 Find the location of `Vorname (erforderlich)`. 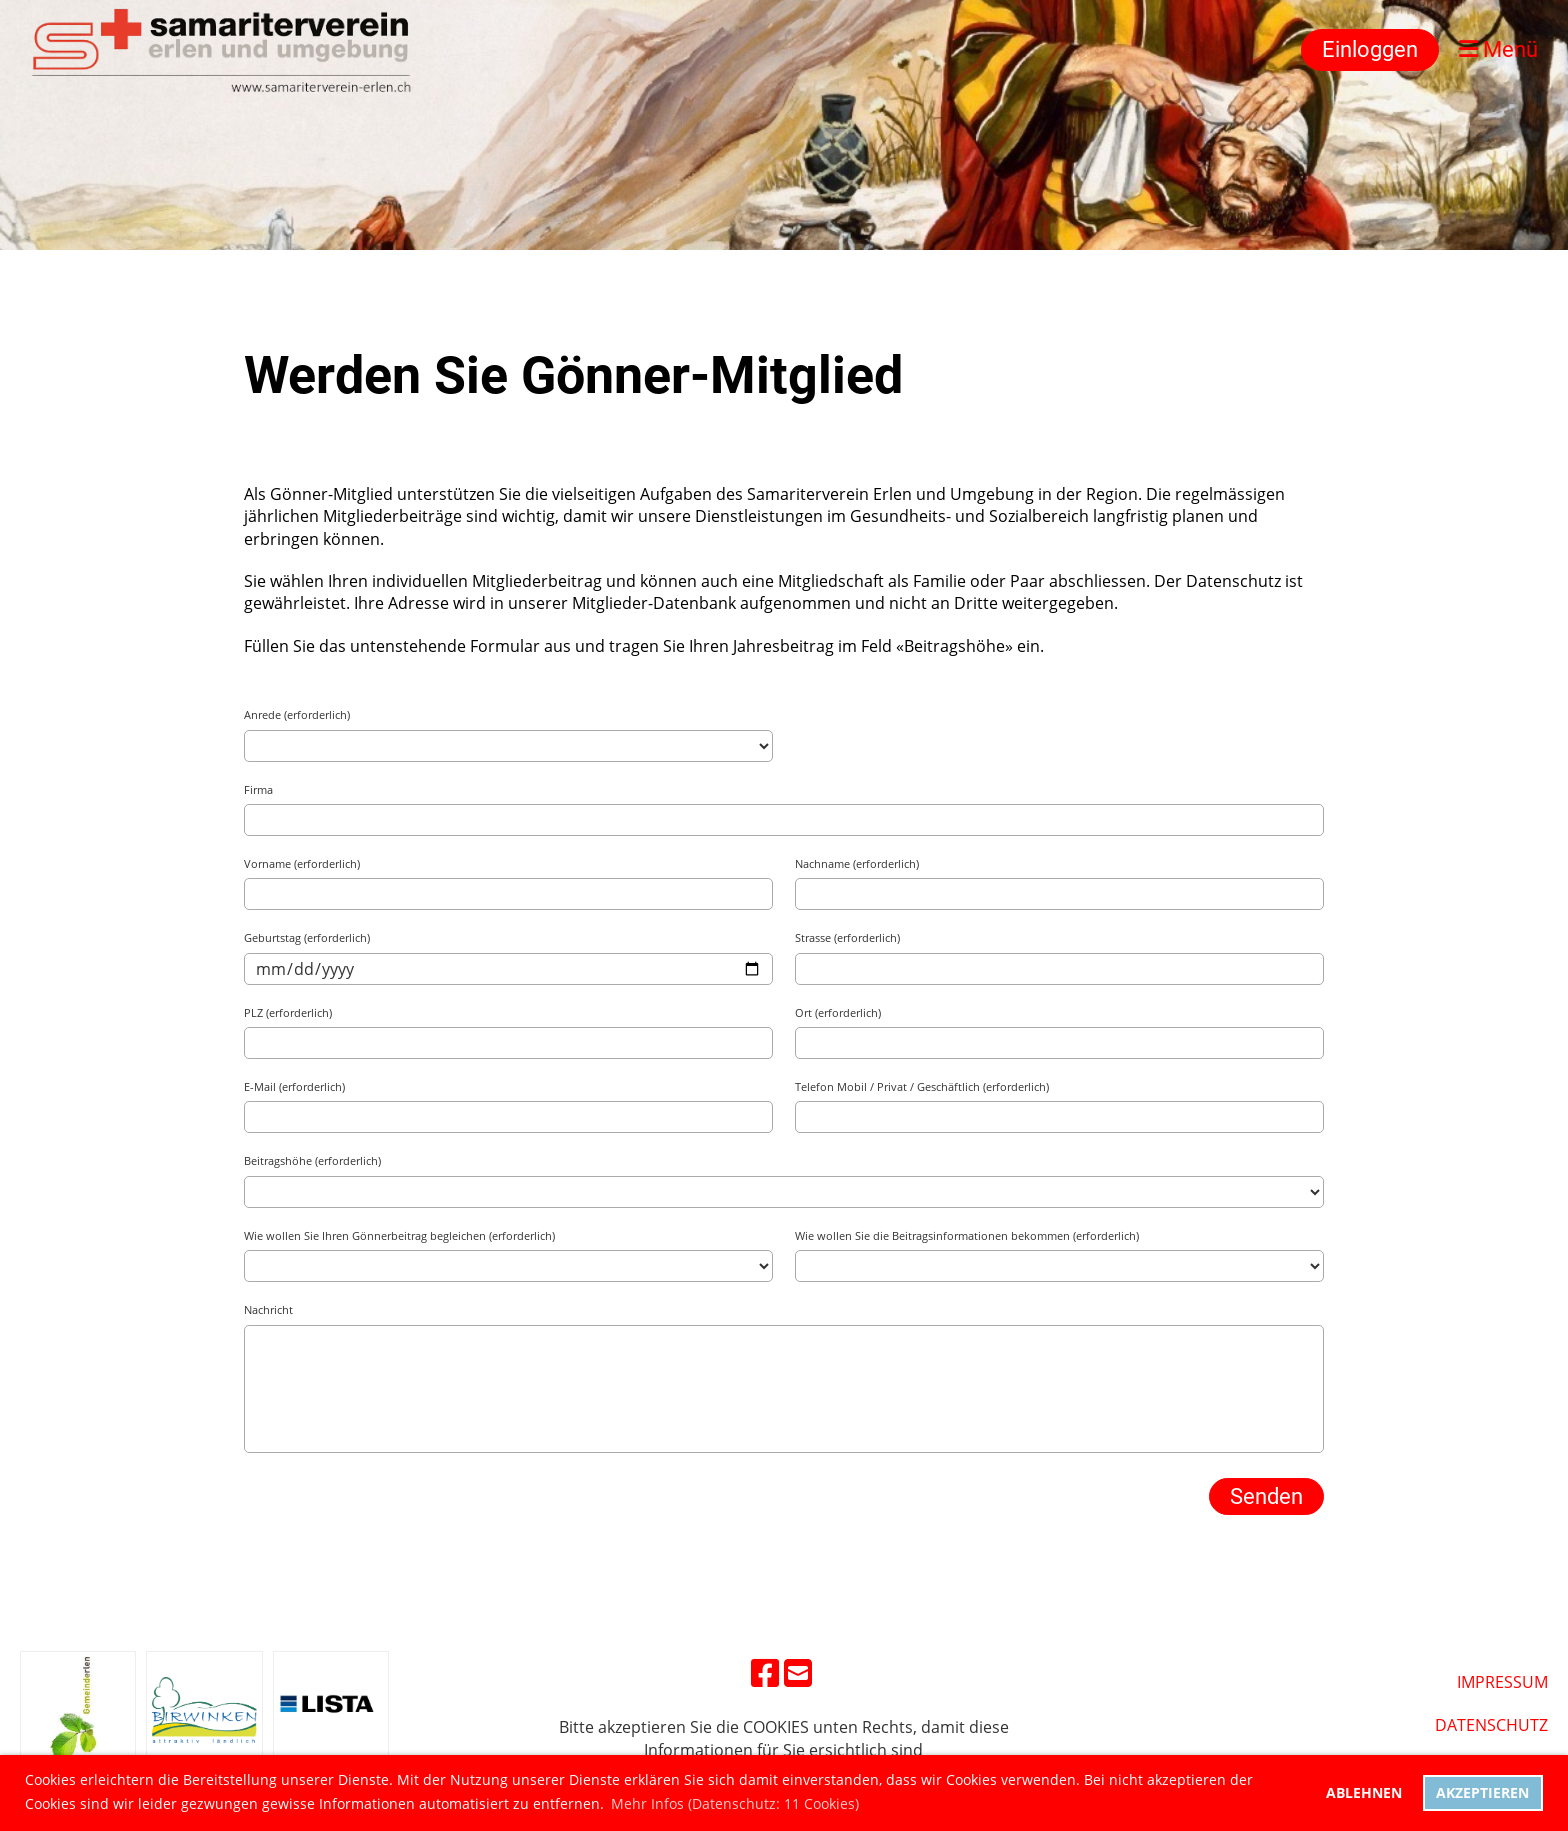

Vorname (erforderlich) is located at coordinates (302, 863).